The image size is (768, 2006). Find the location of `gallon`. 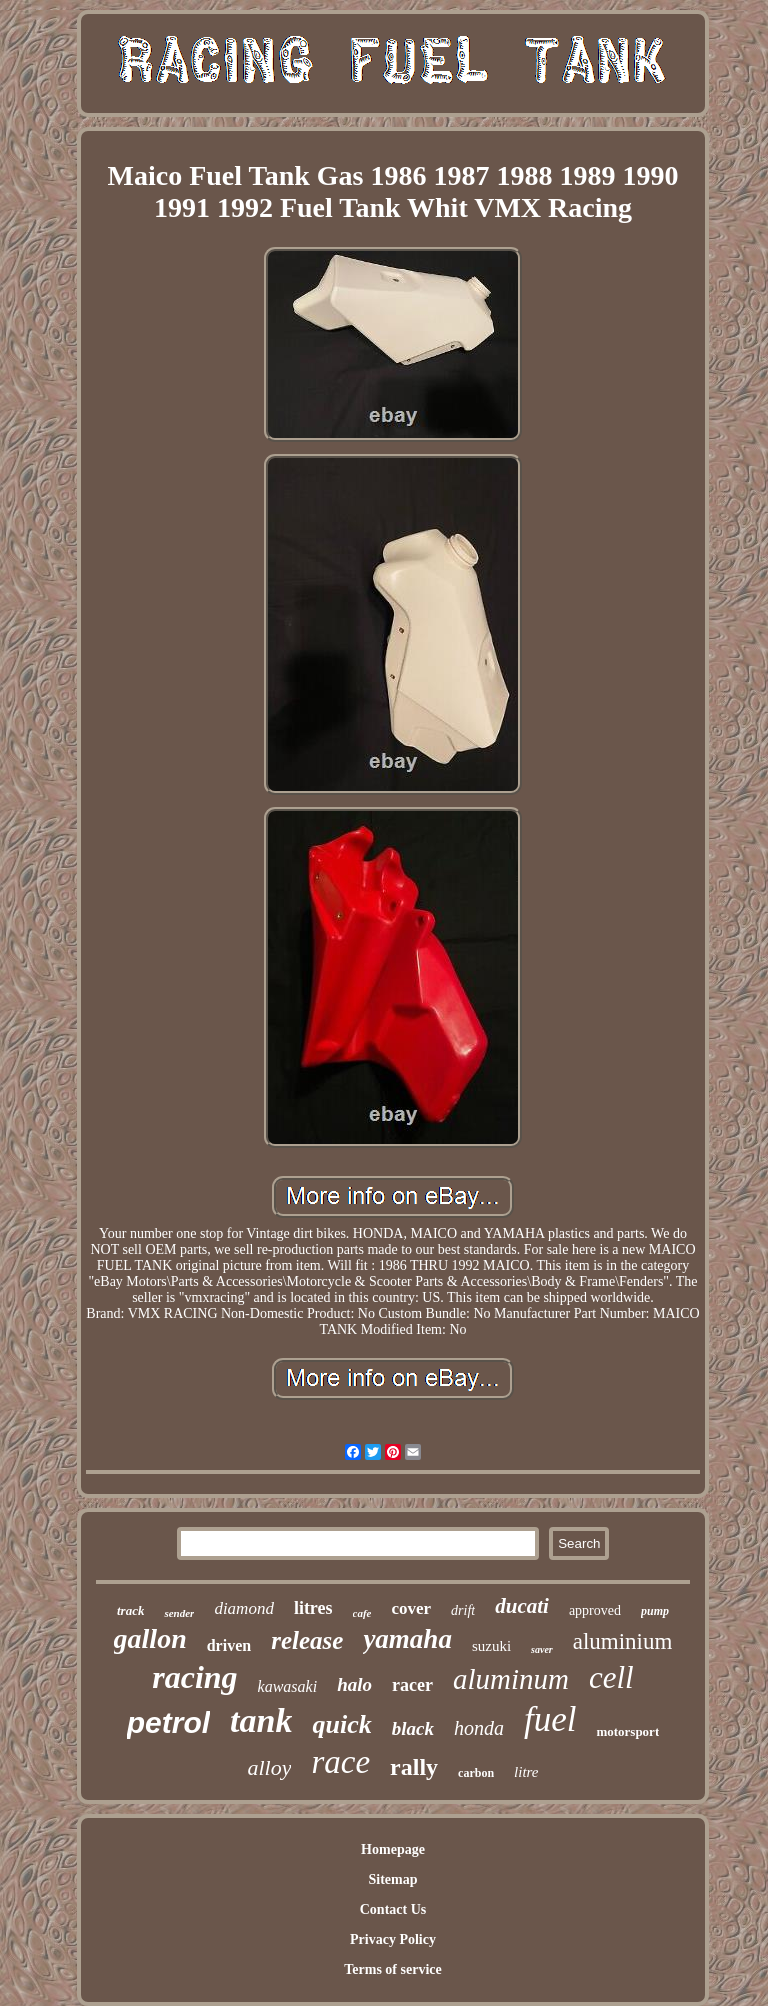

gallon is located at coordinates (150, 1638).